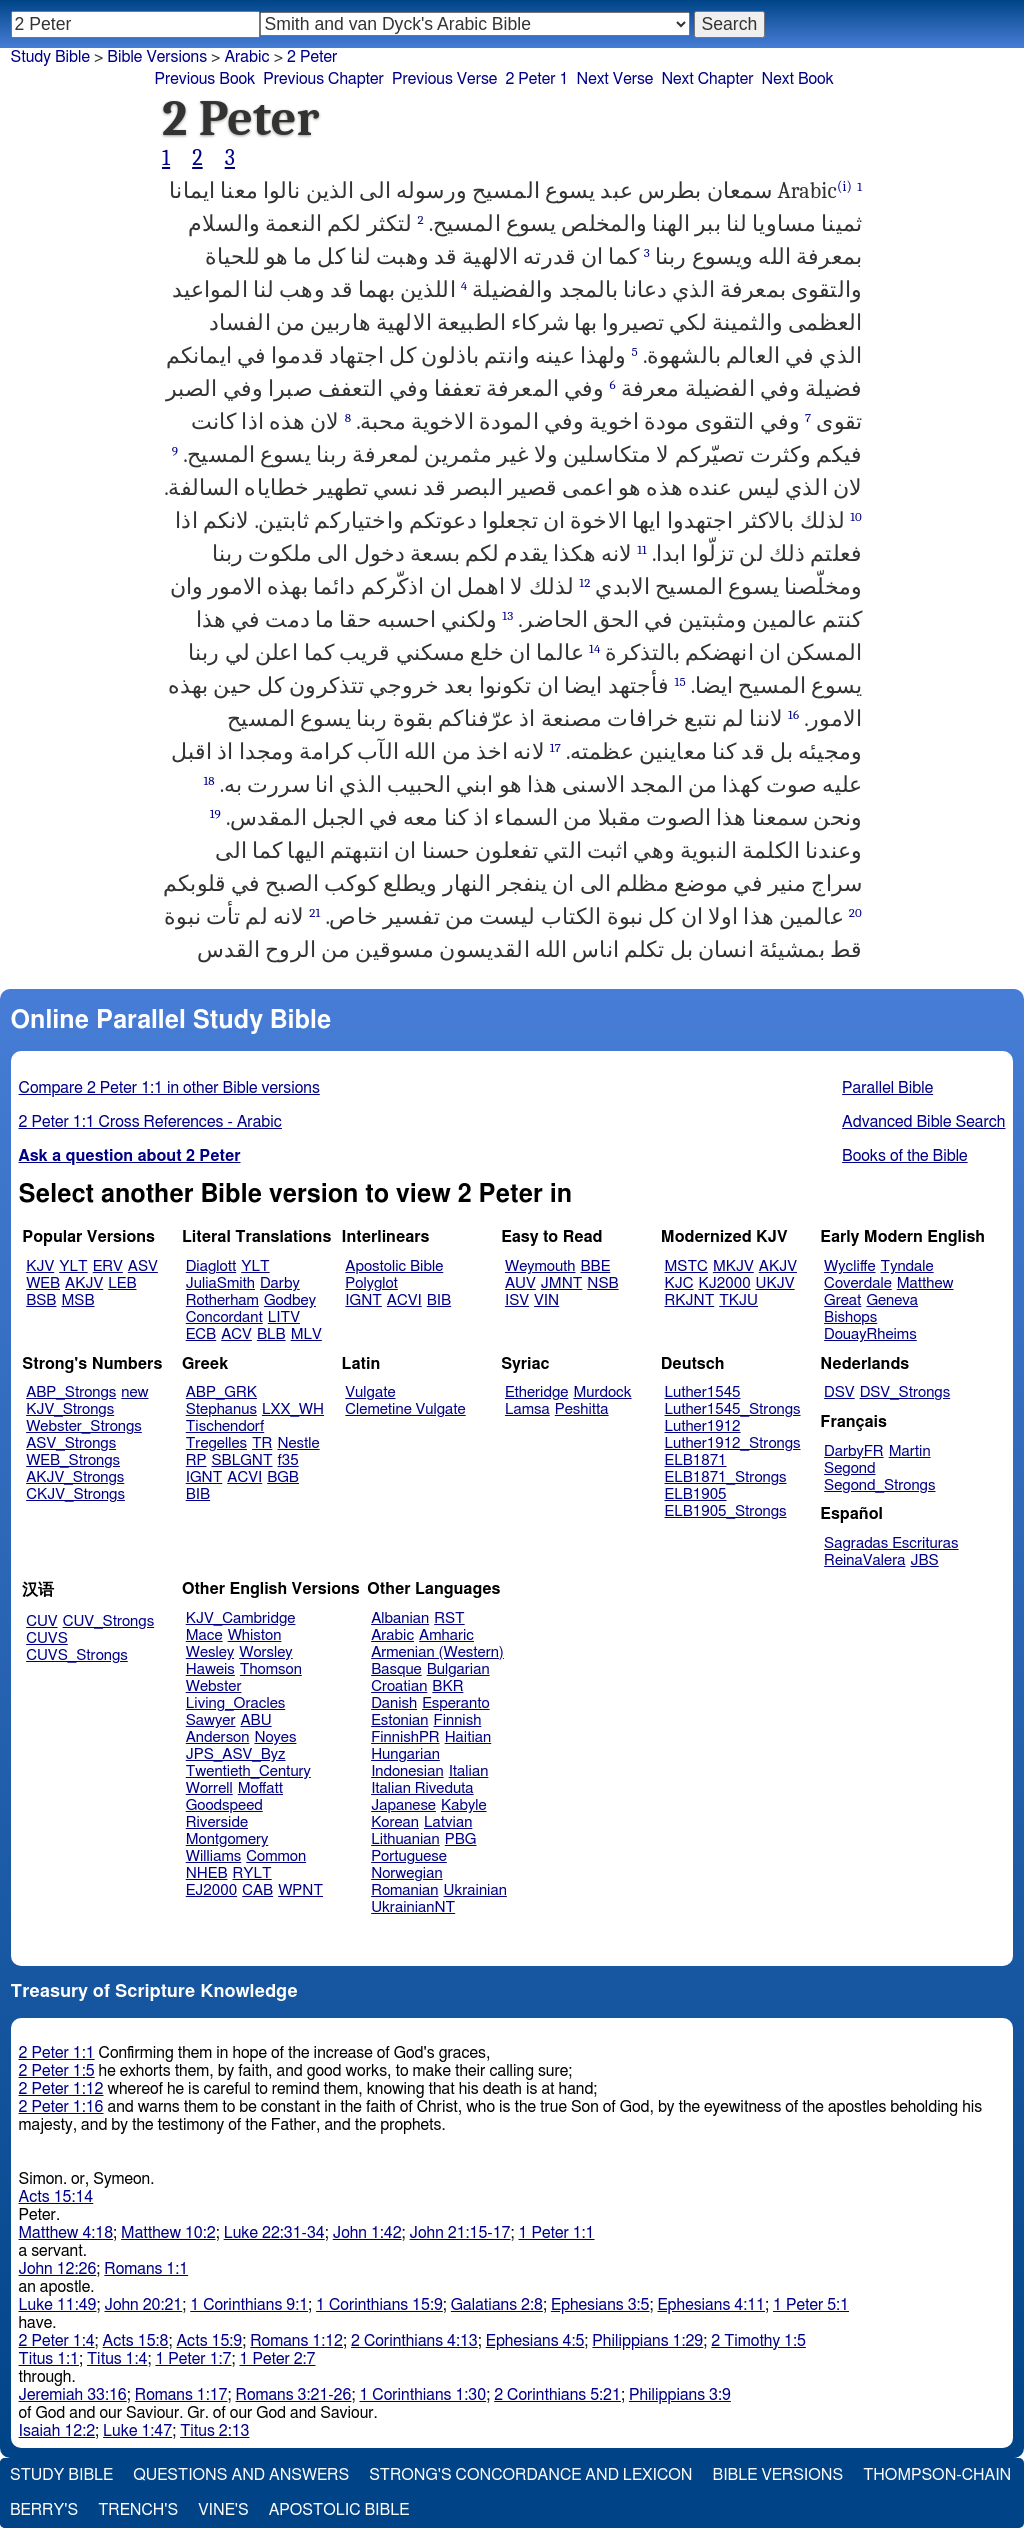  Describe the element at coordinates (738, 1300) in the screenshot. I see `TKJU` at that location.